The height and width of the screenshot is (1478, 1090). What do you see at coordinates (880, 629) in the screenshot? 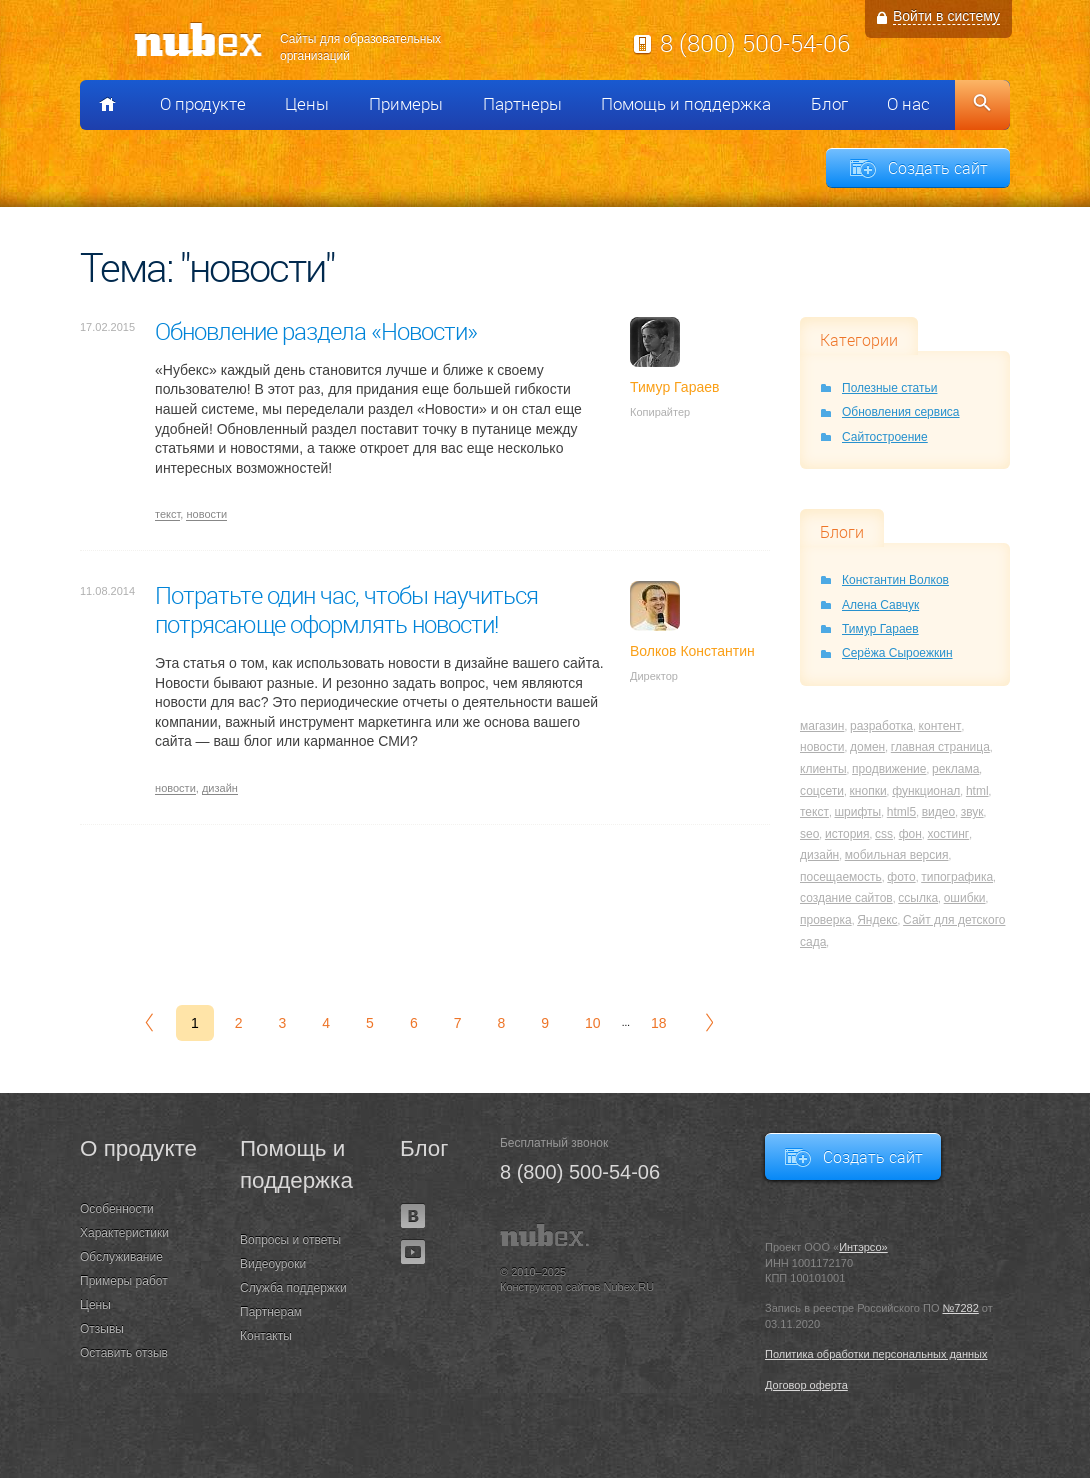
I see `Тимур Гараев` at bounding box center [880, 629].